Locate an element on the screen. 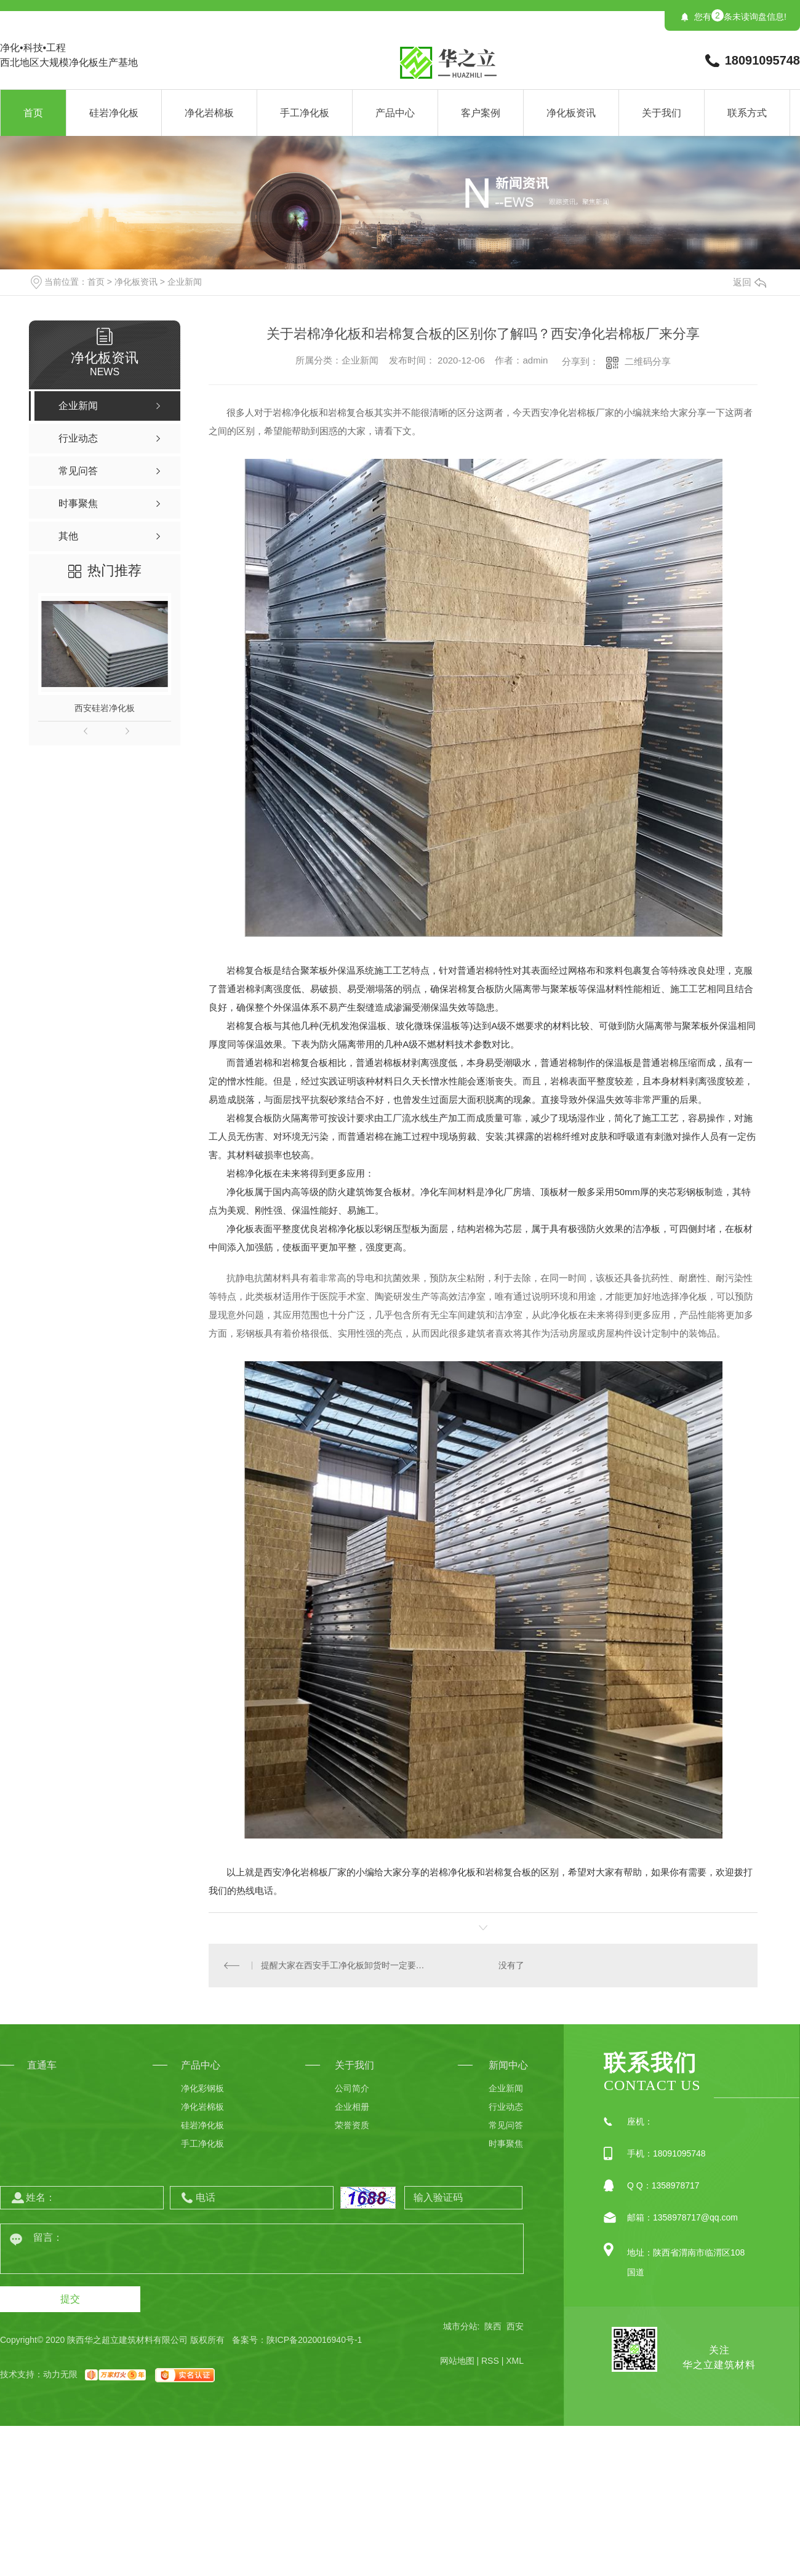 Image resolution: width=800 pixels, height=2576 pixels. 企业新闻 is located at coordinates (184, 282).